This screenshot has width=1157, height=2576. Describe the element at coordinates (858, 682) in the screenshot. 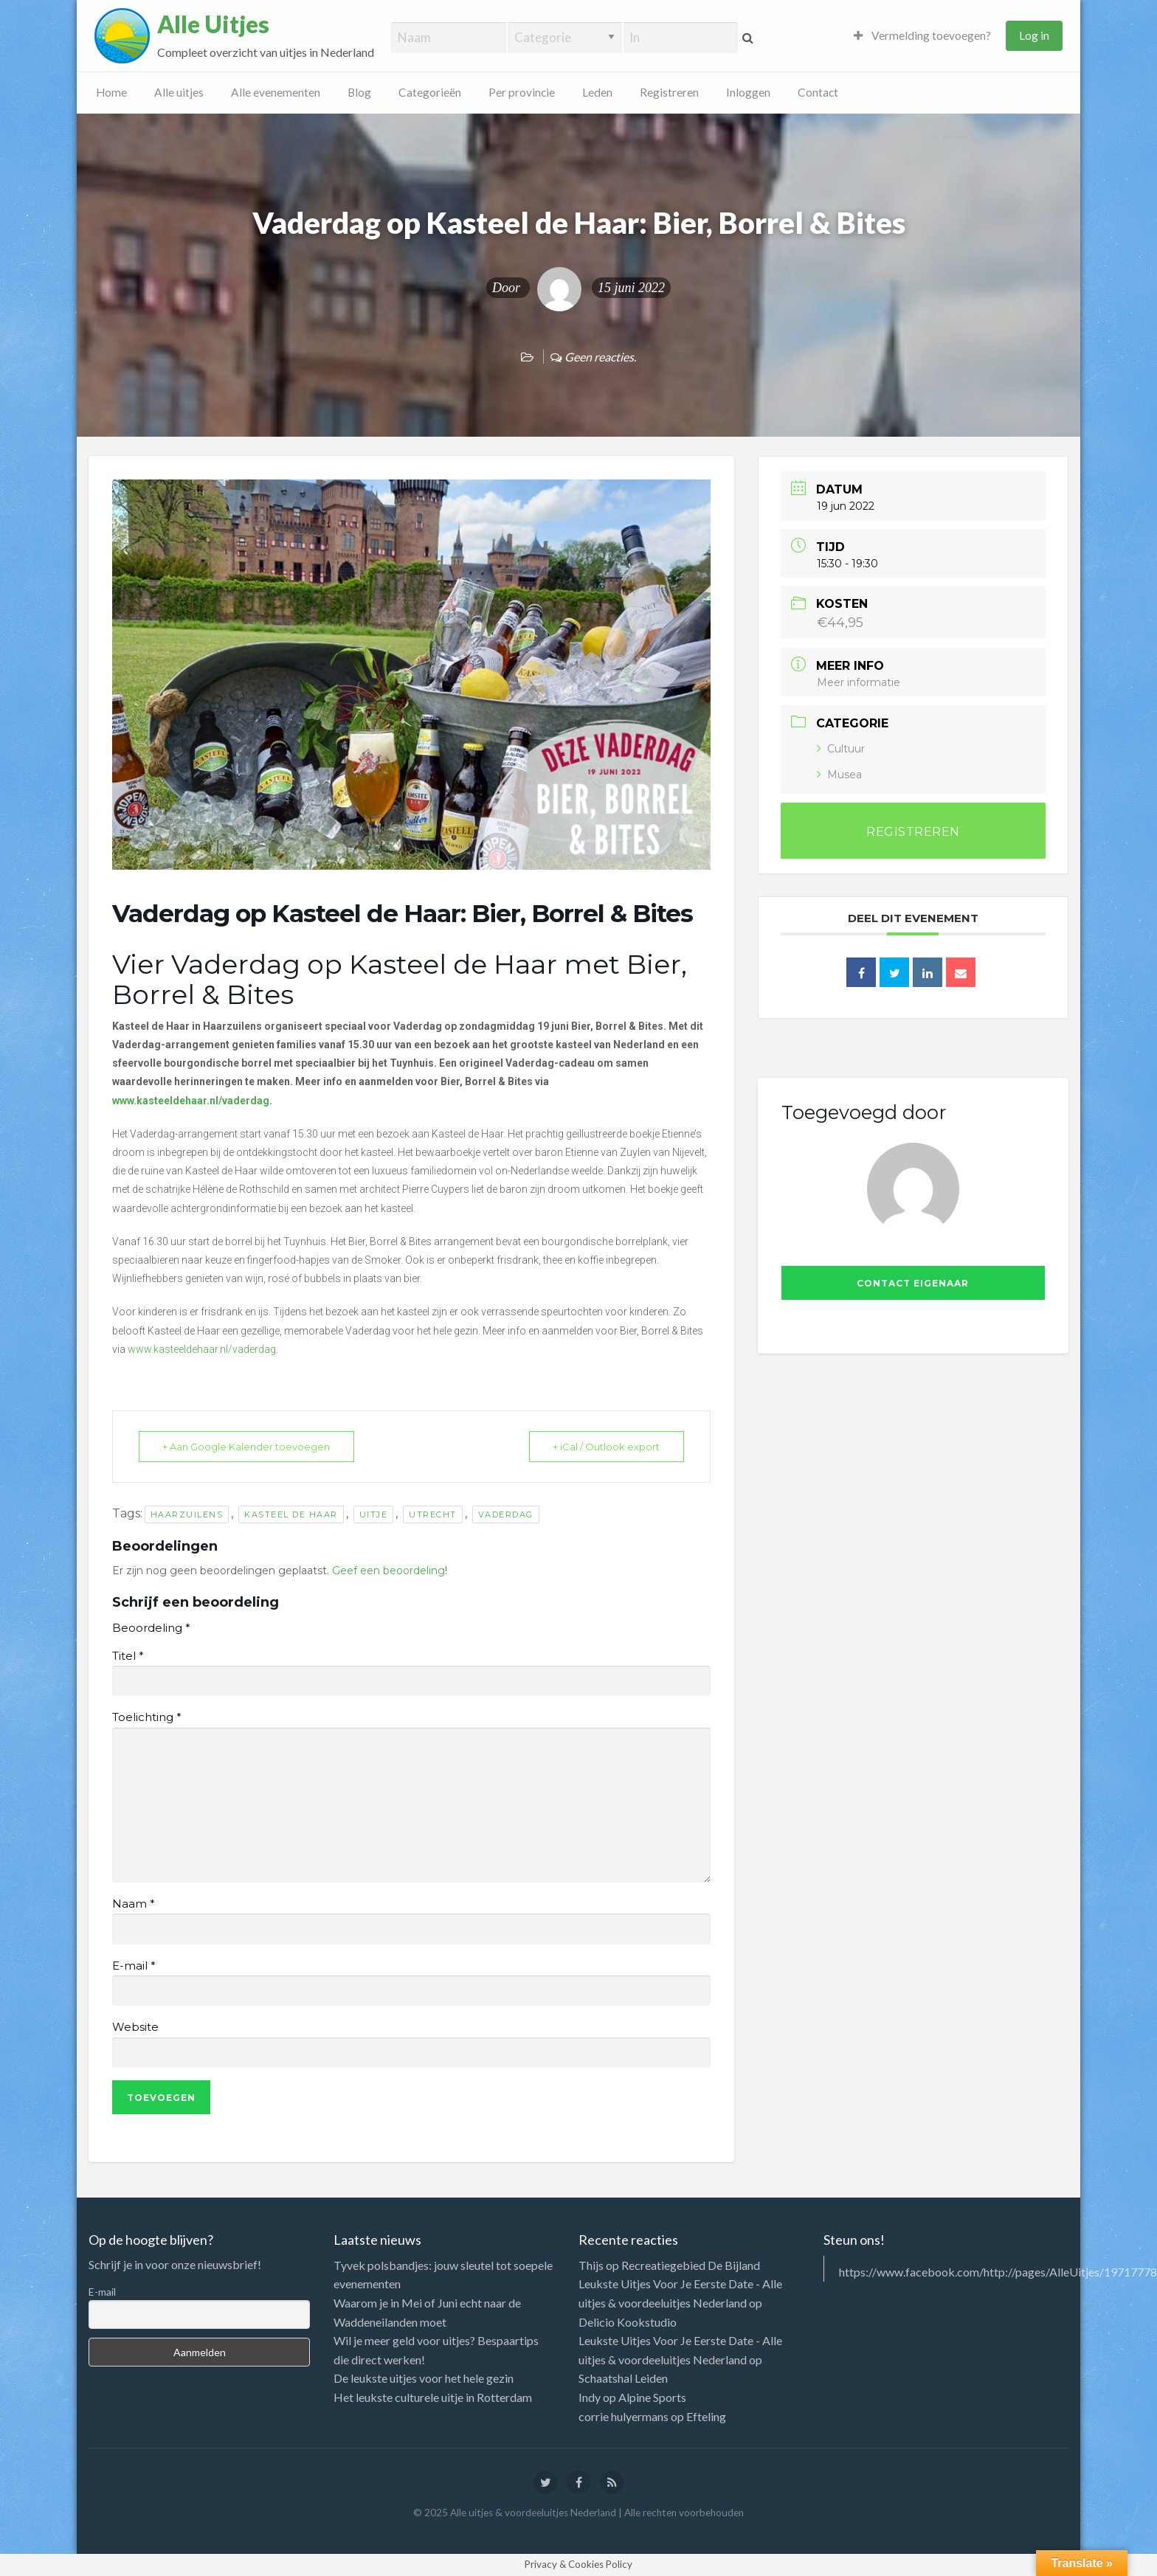

I see `Meer informatie` at that location.